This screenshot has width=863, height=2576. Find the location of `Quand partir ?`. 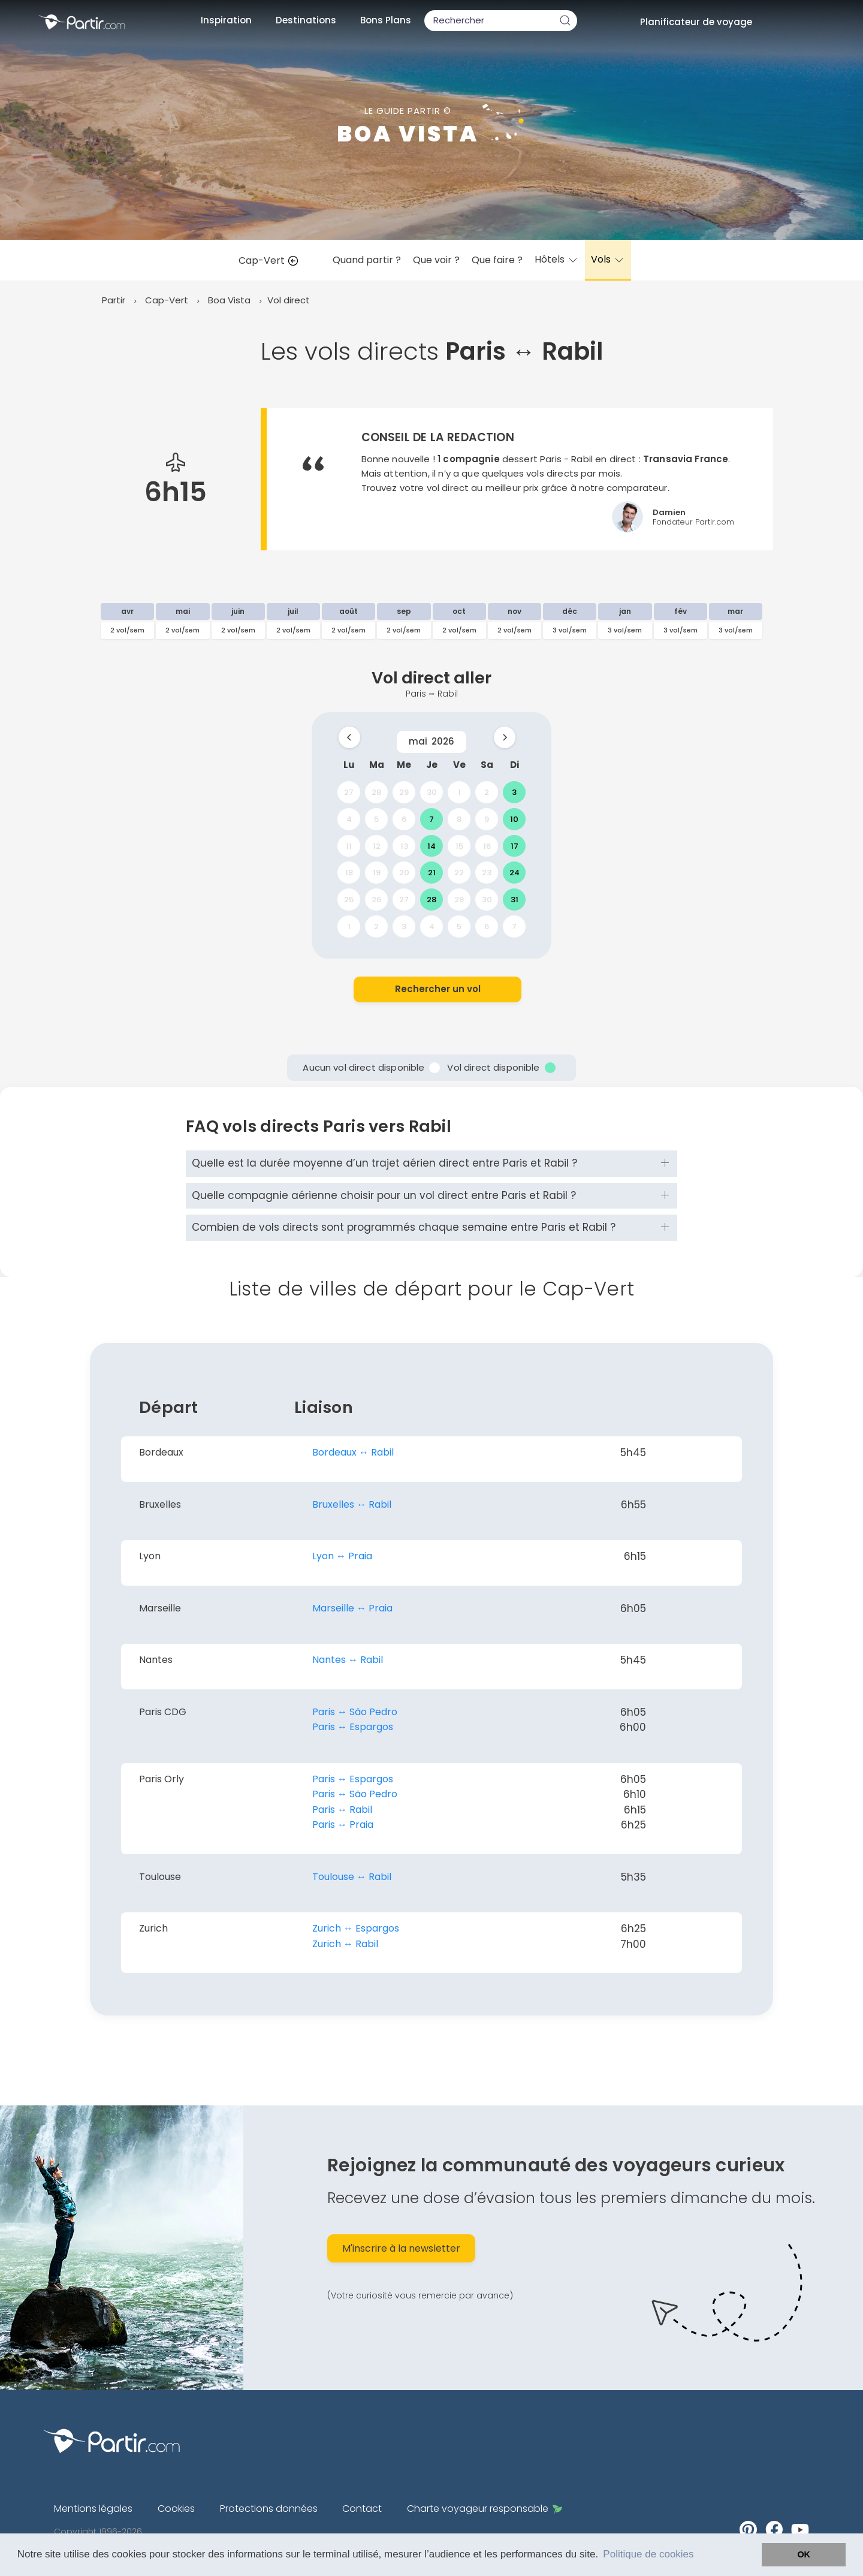

Quand partir ? is located at coordinates (367, 260).